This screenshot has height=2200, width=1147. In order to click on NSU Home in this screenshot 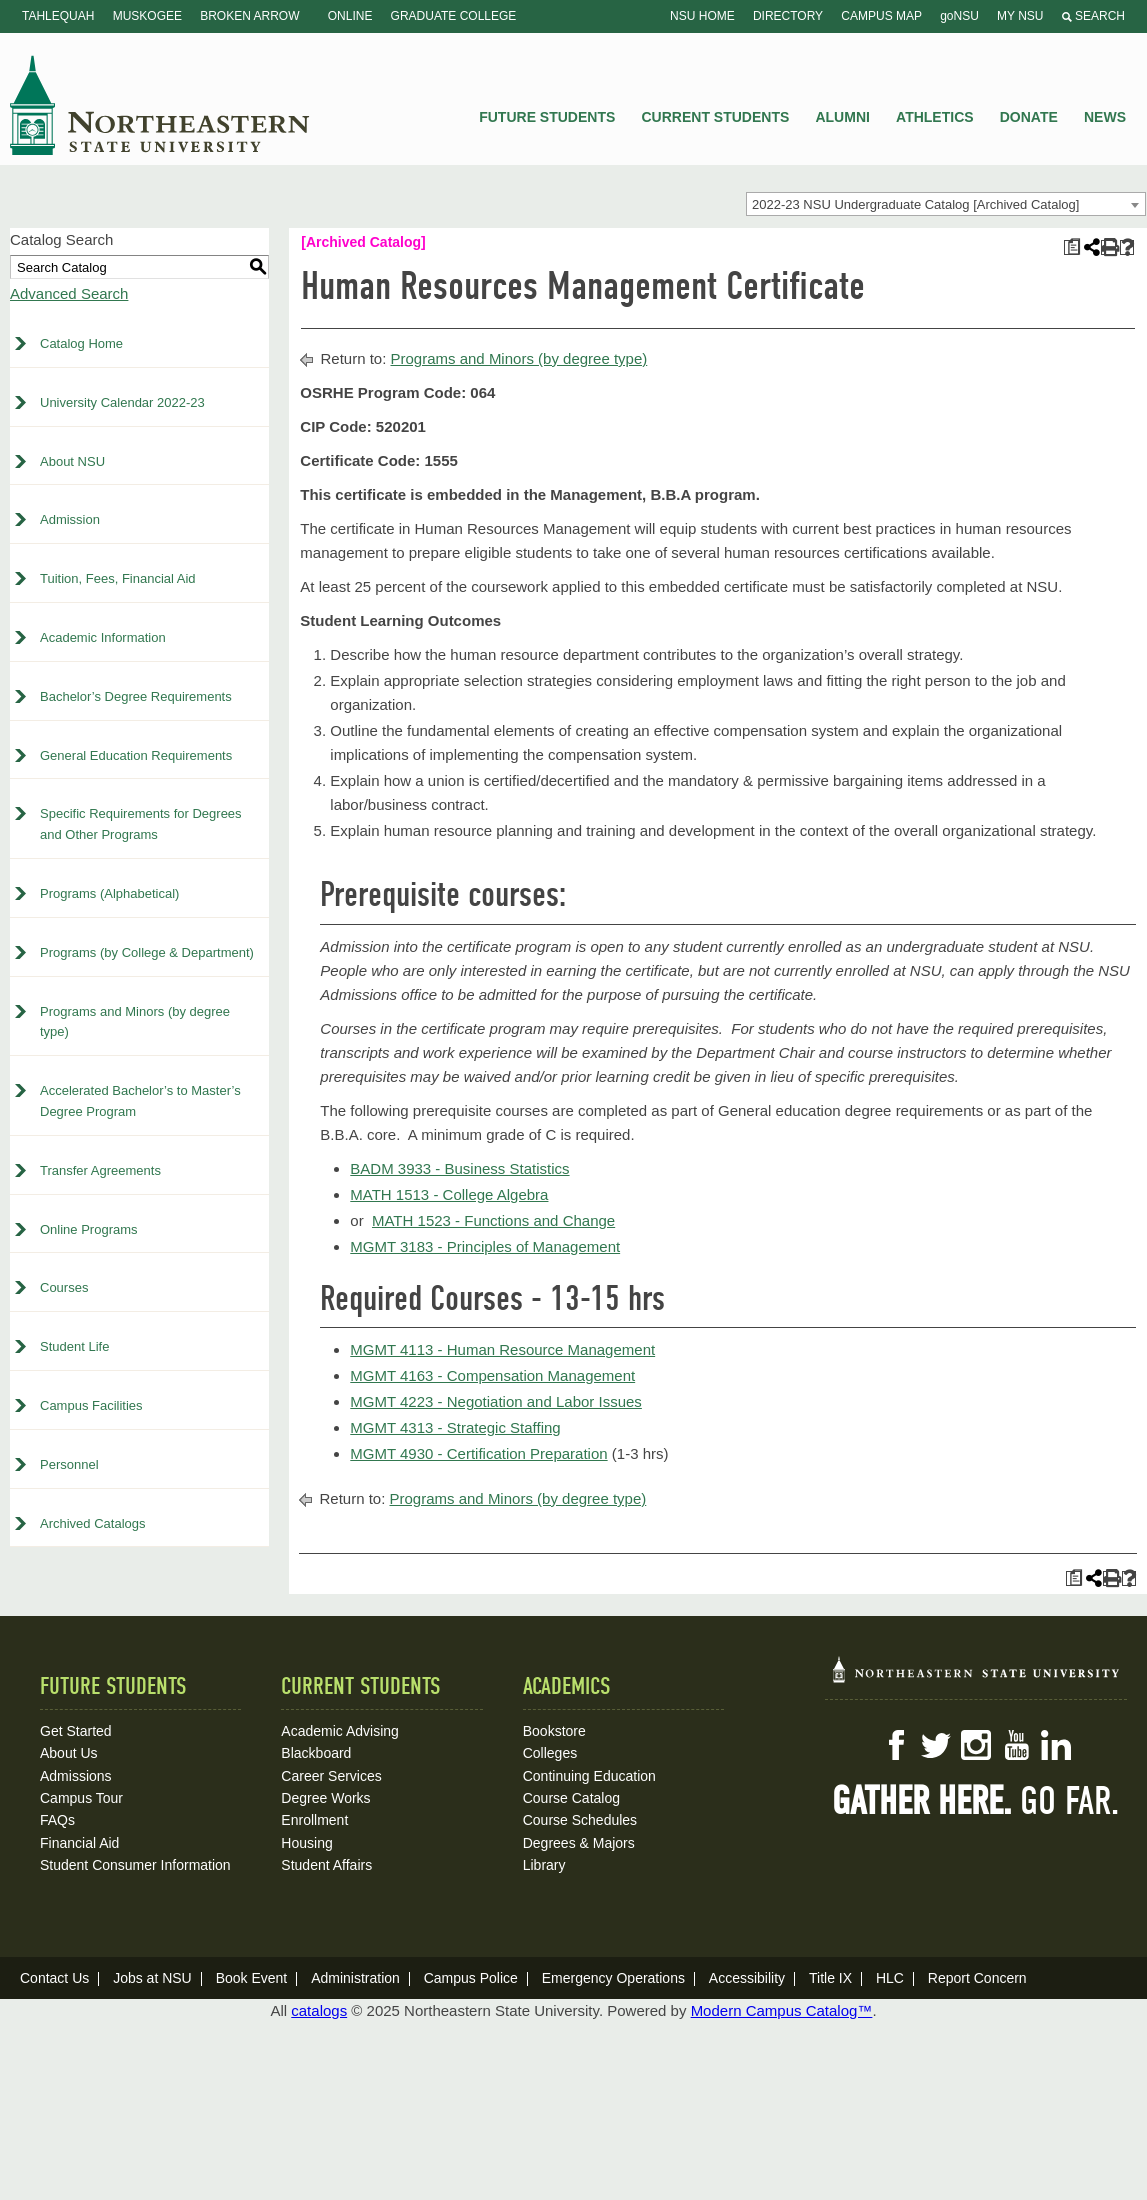, I will do `click(702, 16)`.